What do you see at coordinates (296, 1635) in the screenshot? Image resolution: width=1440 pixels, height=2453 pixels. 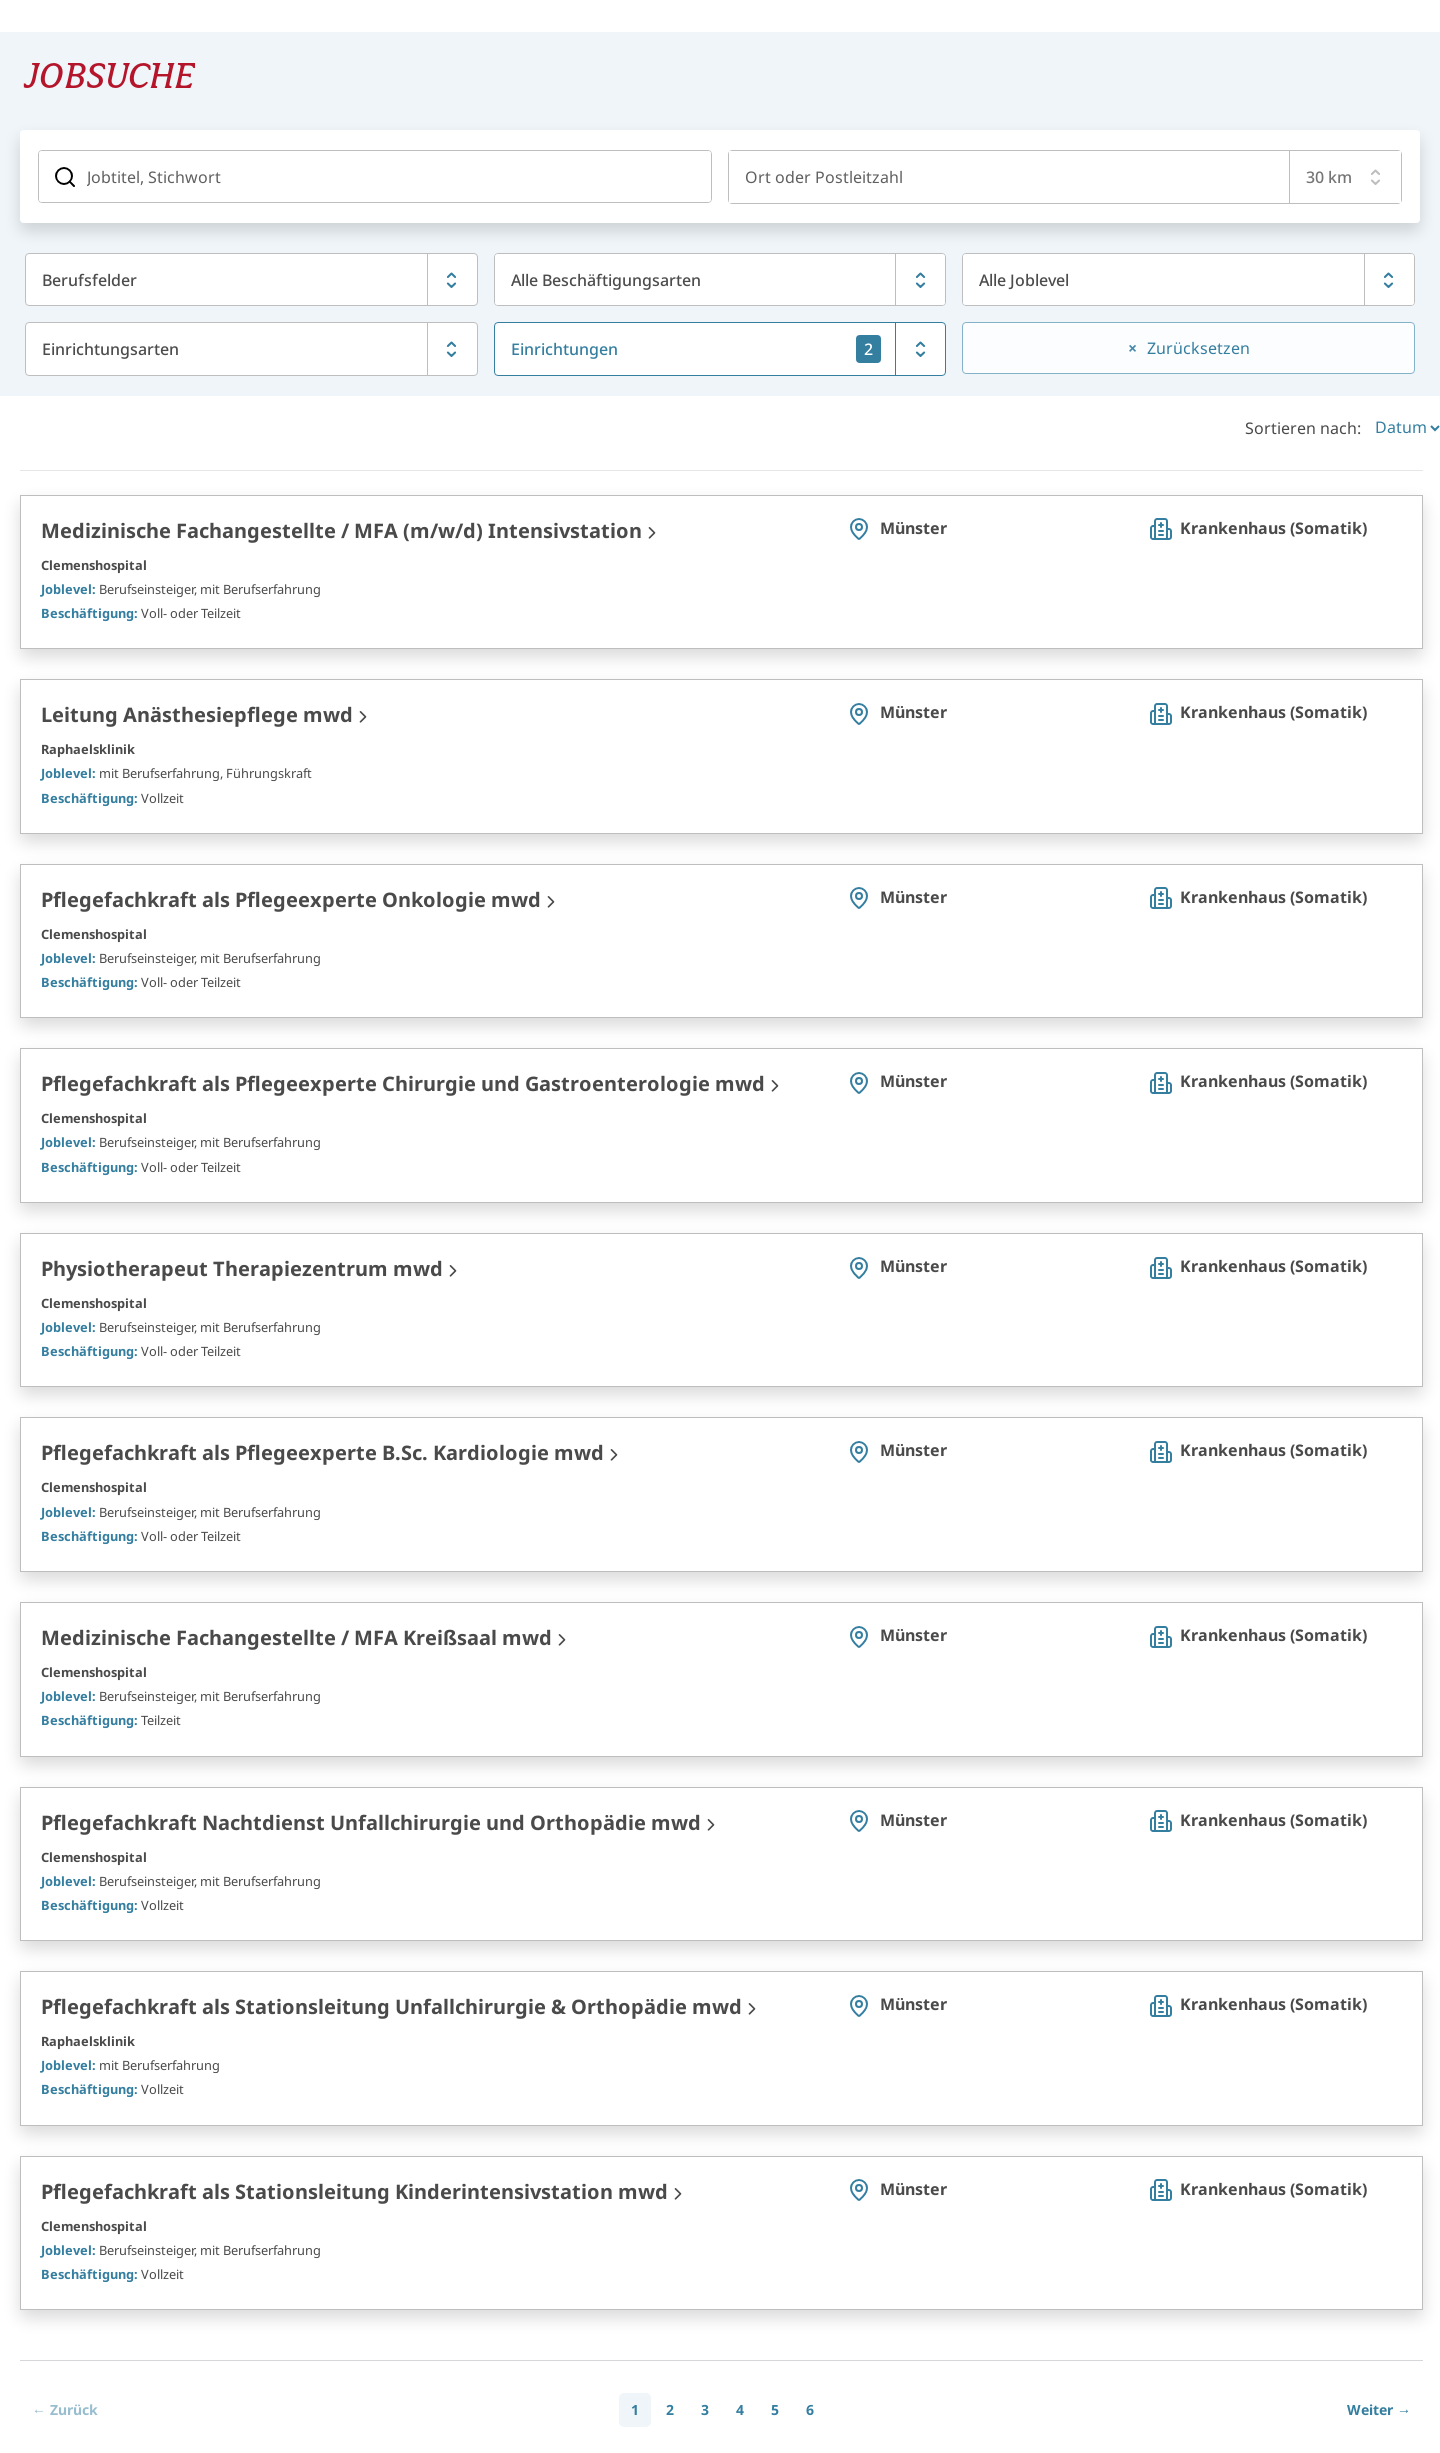 I see `Medizinische Fachangestellte / MFA Kreißsaal mwd` at bounding box center [296, 1635].